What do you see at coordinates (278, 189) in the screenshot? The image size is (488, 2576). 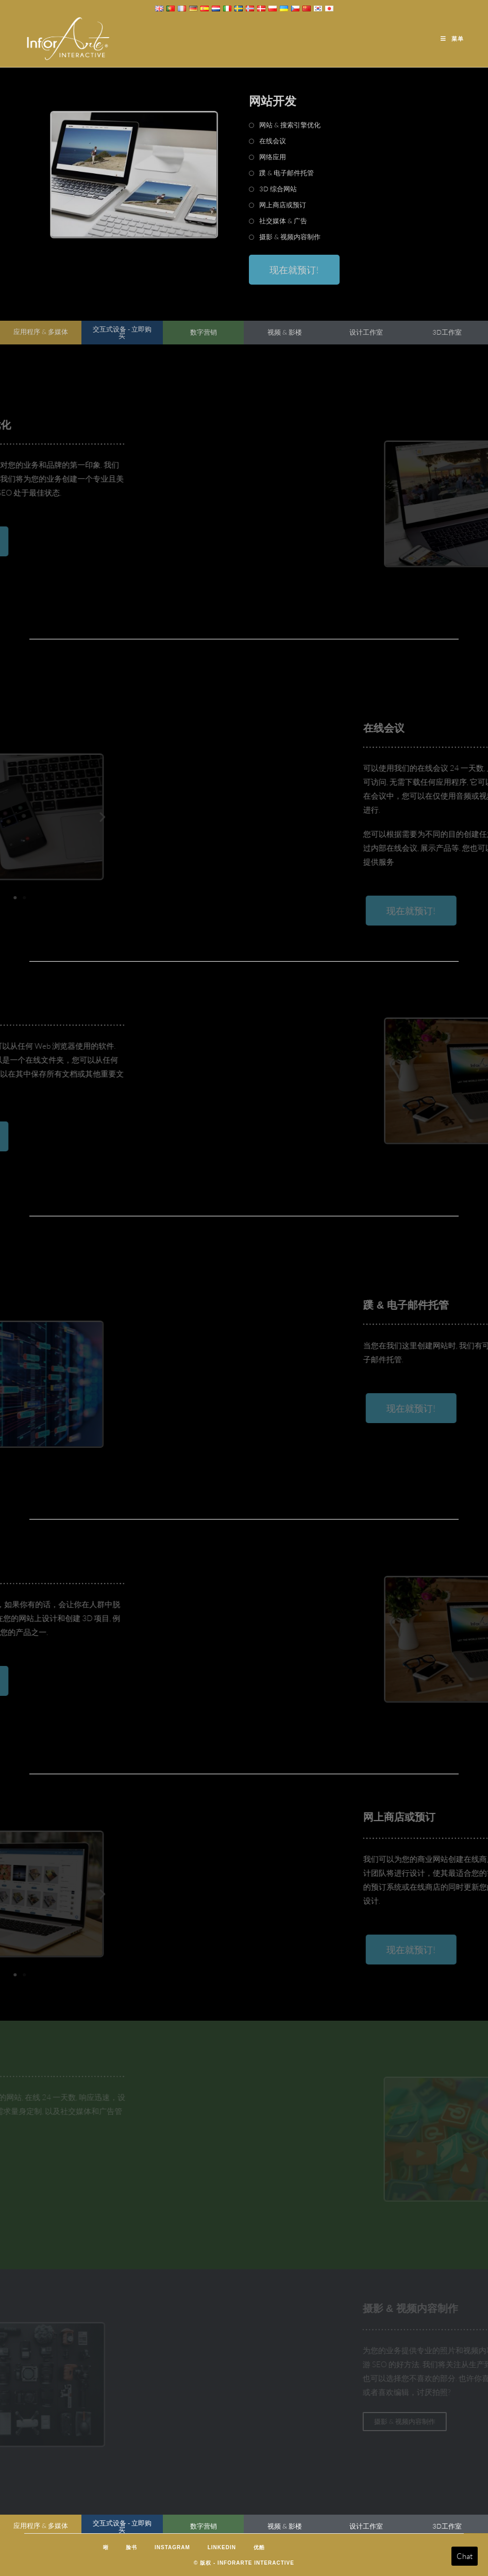 I see `3D 综合网站` at bounding box center [278, 189].